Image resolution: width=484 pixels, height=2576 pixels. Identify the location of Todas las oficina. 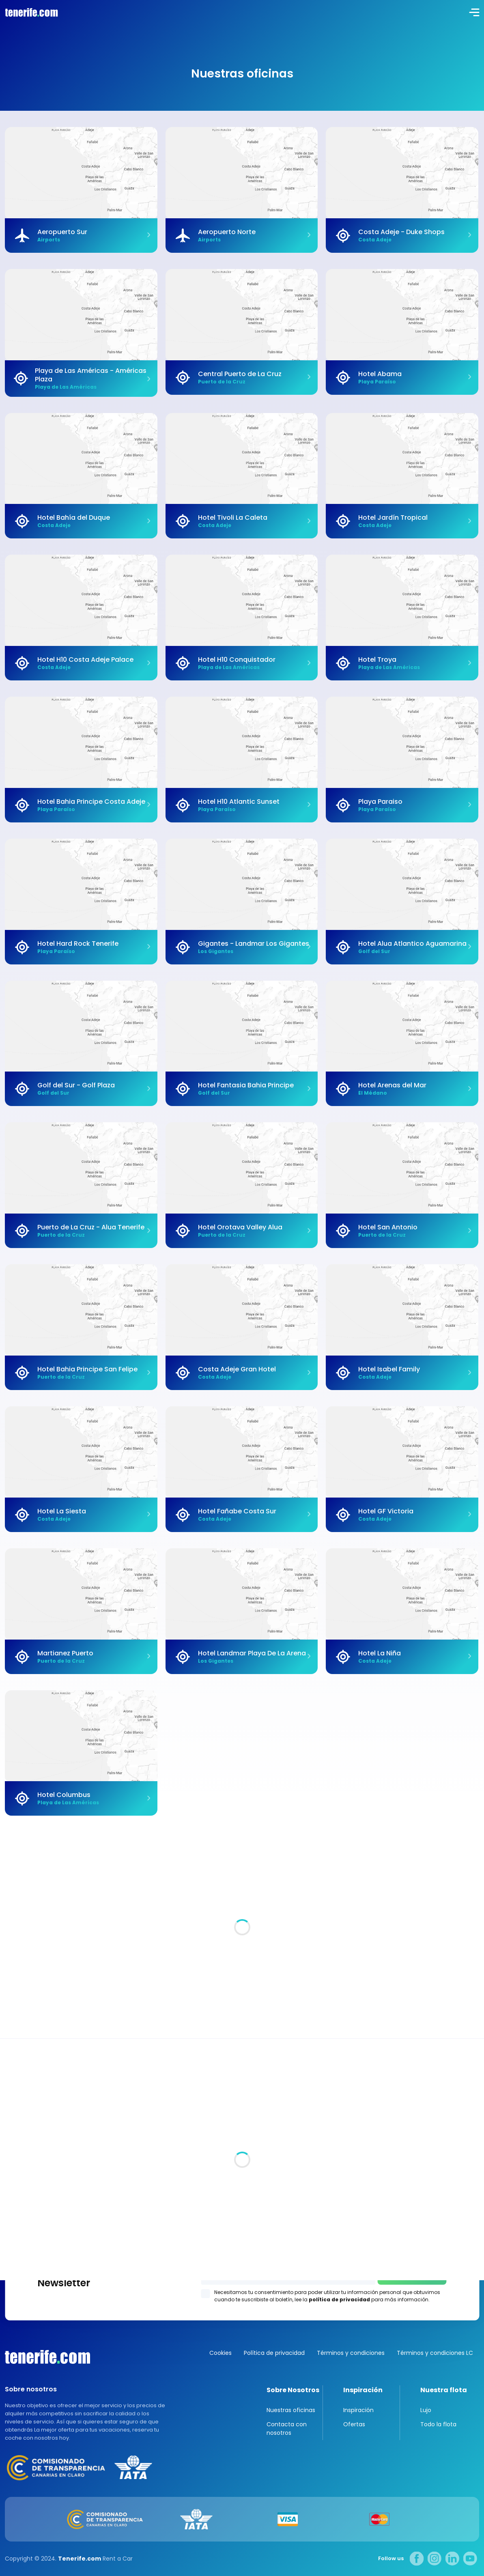
(30, 2142).